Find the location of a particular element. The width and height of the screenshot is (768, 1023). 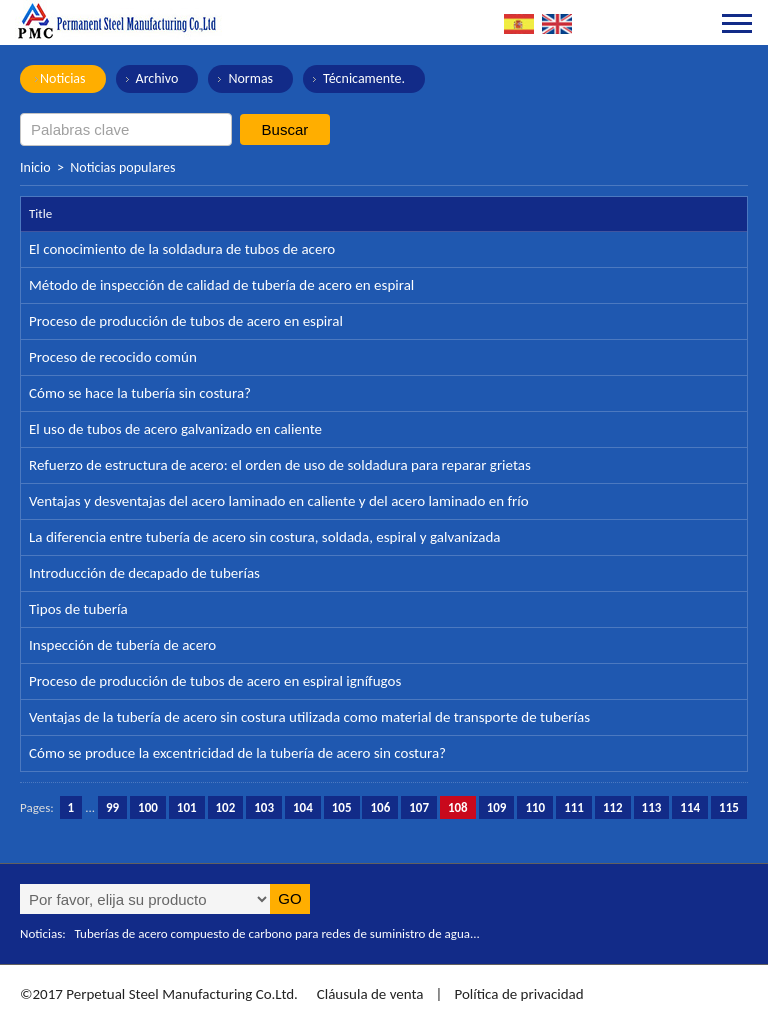

107 is located at coordinates (419, 807).